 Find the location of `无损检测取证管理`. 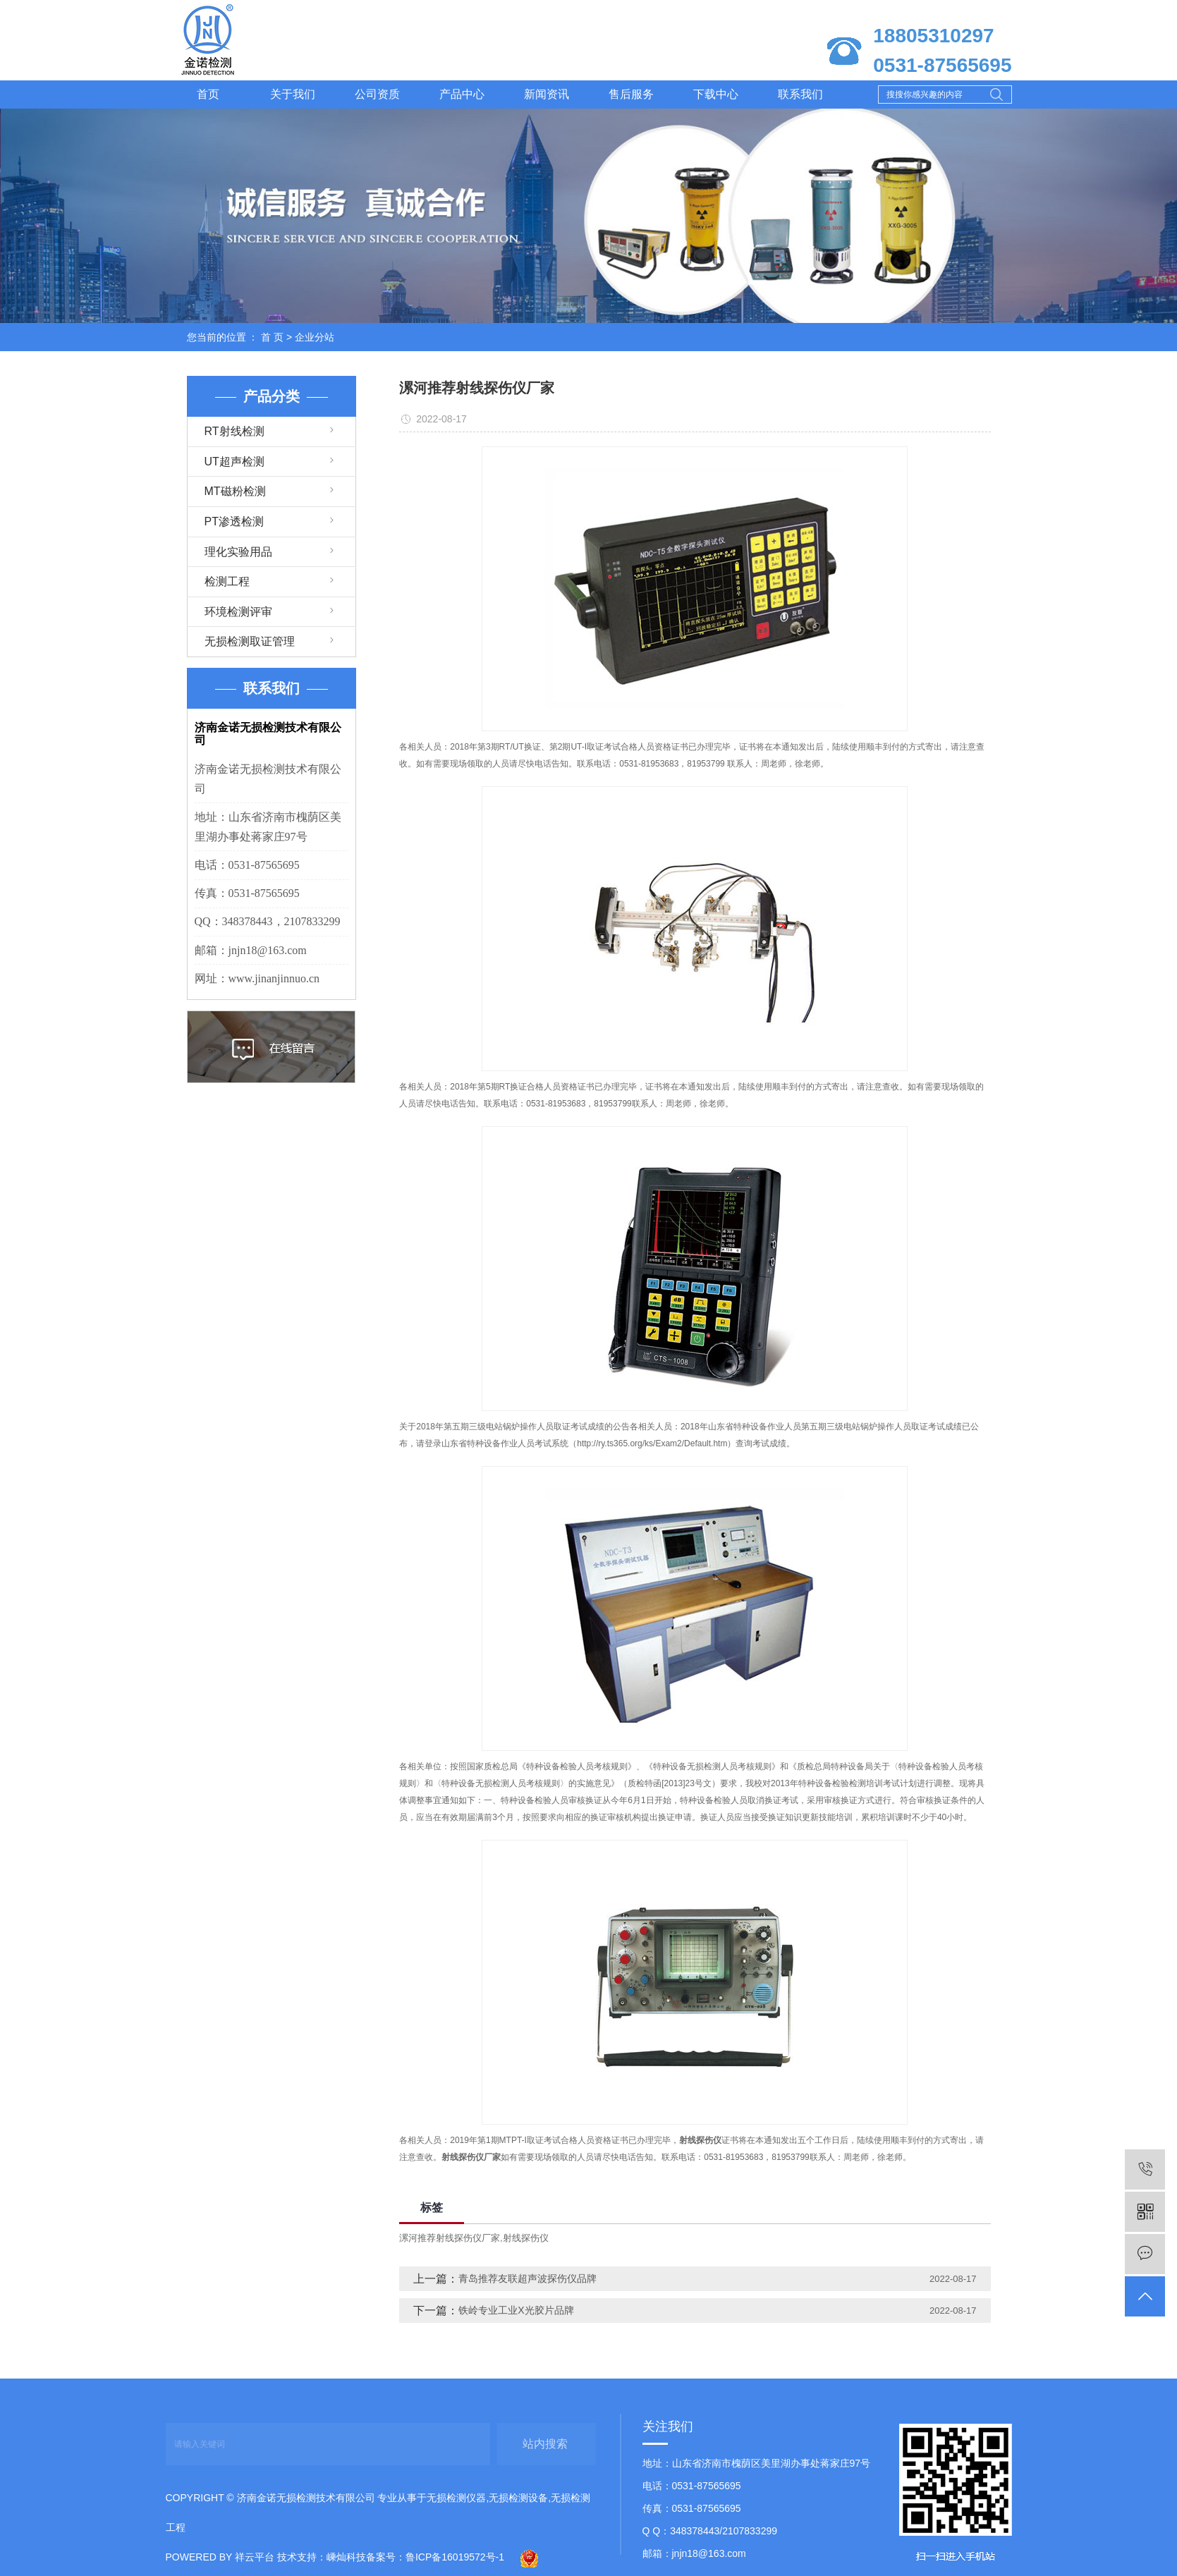

无损检测取证管理 is located at coordinates (250, 641).